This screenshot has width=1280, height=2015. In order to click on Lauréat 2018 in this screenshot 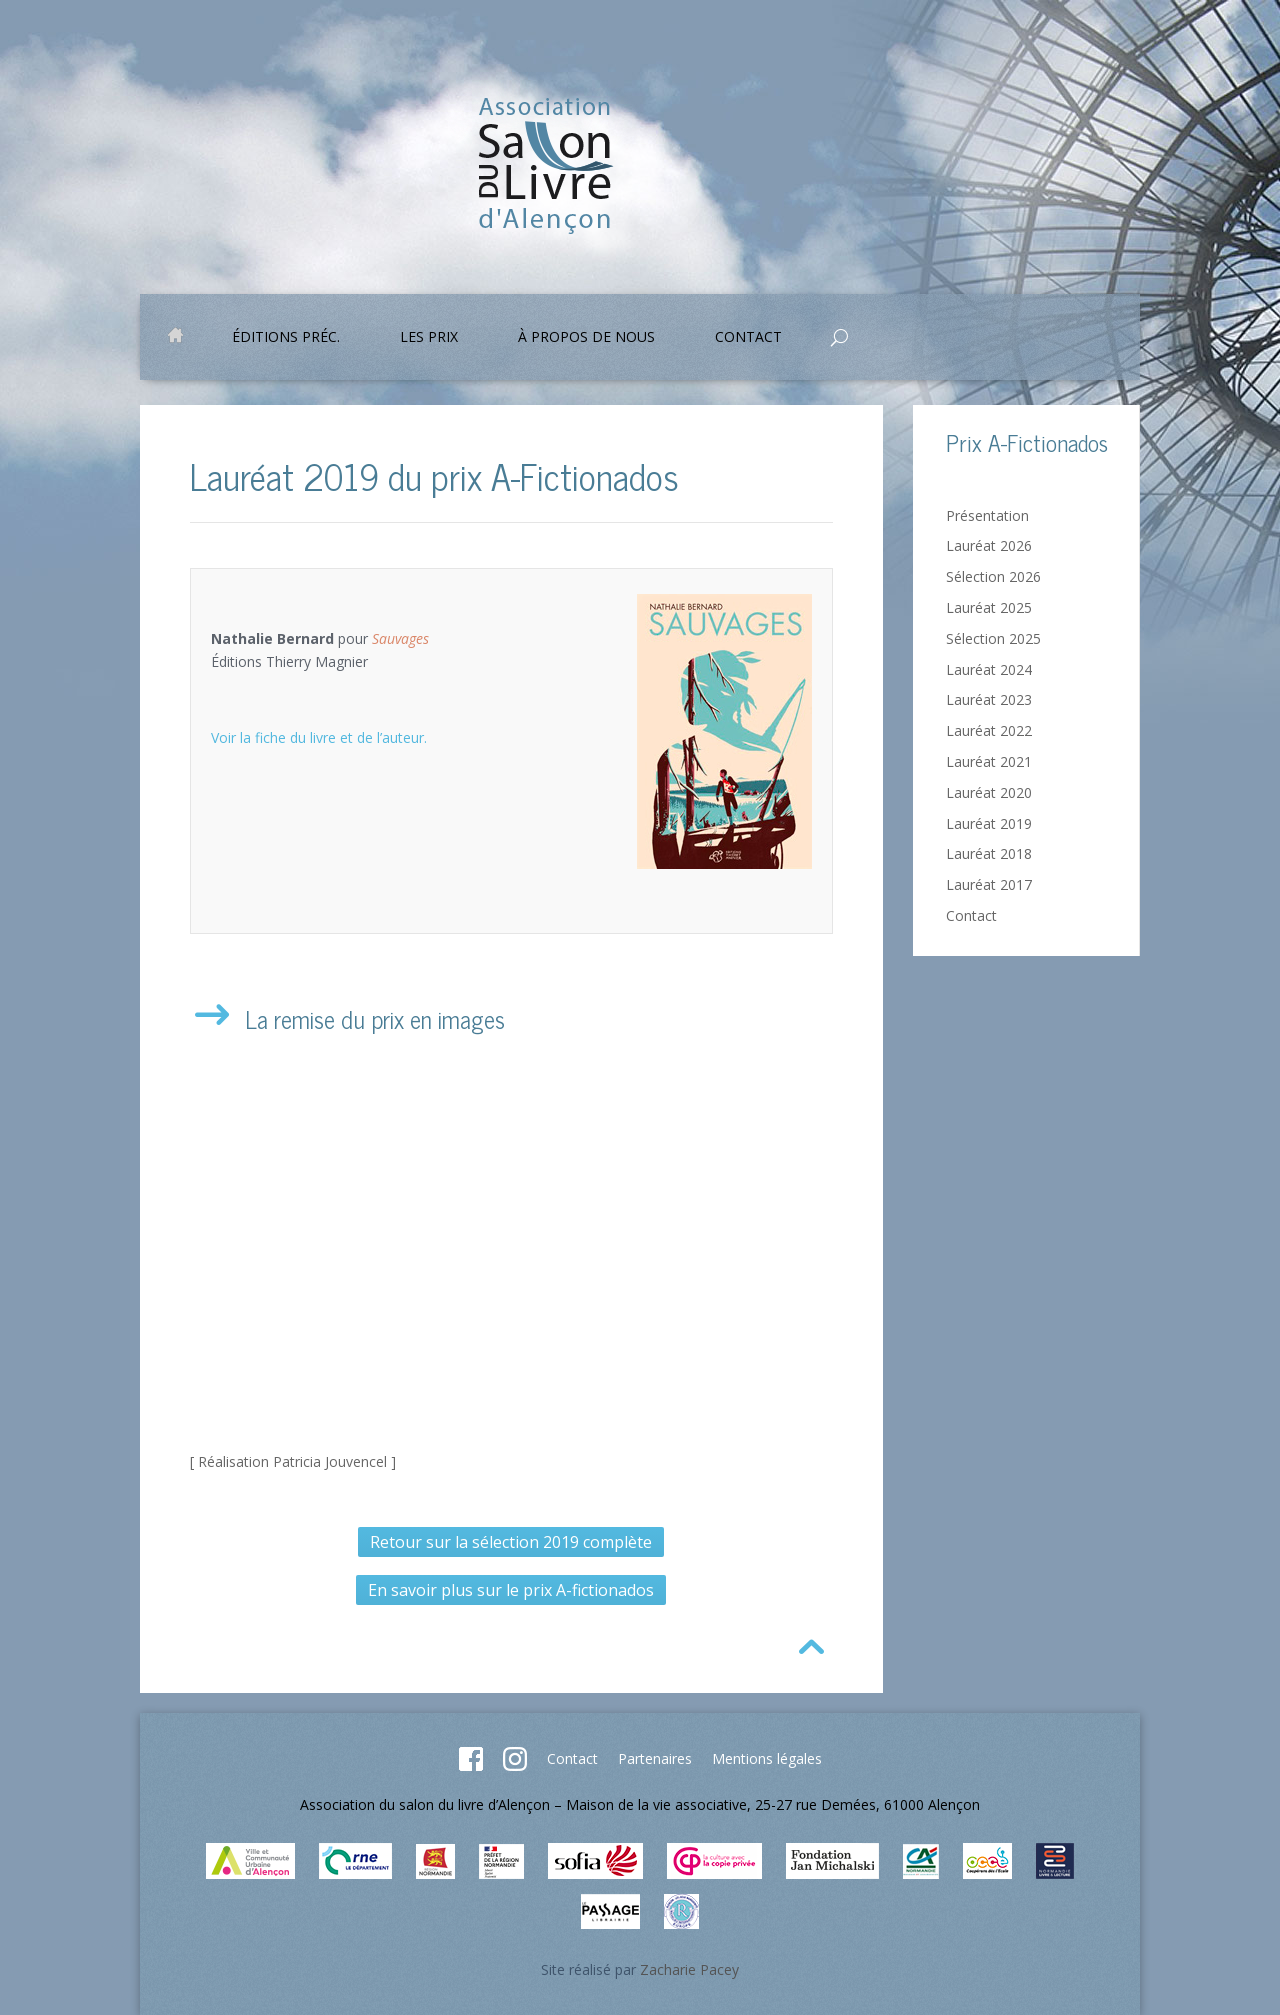, I will do `click(989, 853)`.